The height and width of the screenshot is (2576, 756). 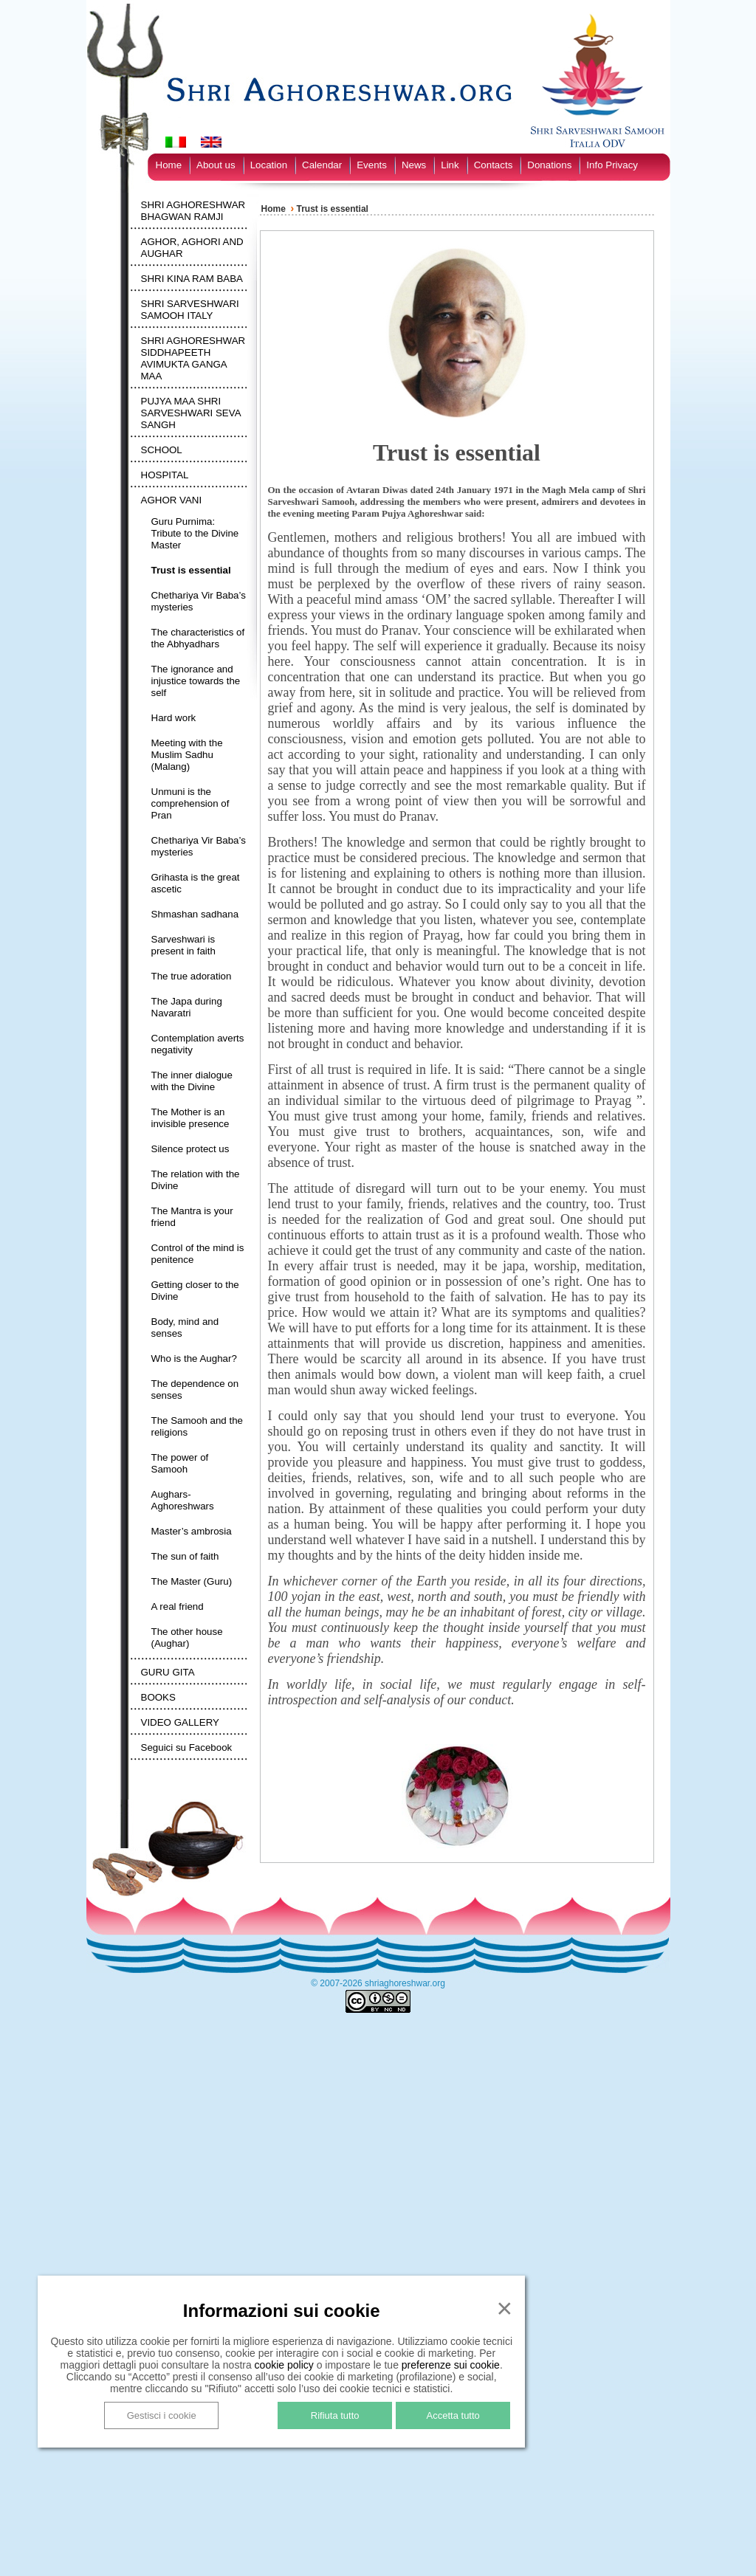 What do you see at coordinates (161, 449) in the screenshot?
I see `SCHOOL` at bounding box center [161, 449].